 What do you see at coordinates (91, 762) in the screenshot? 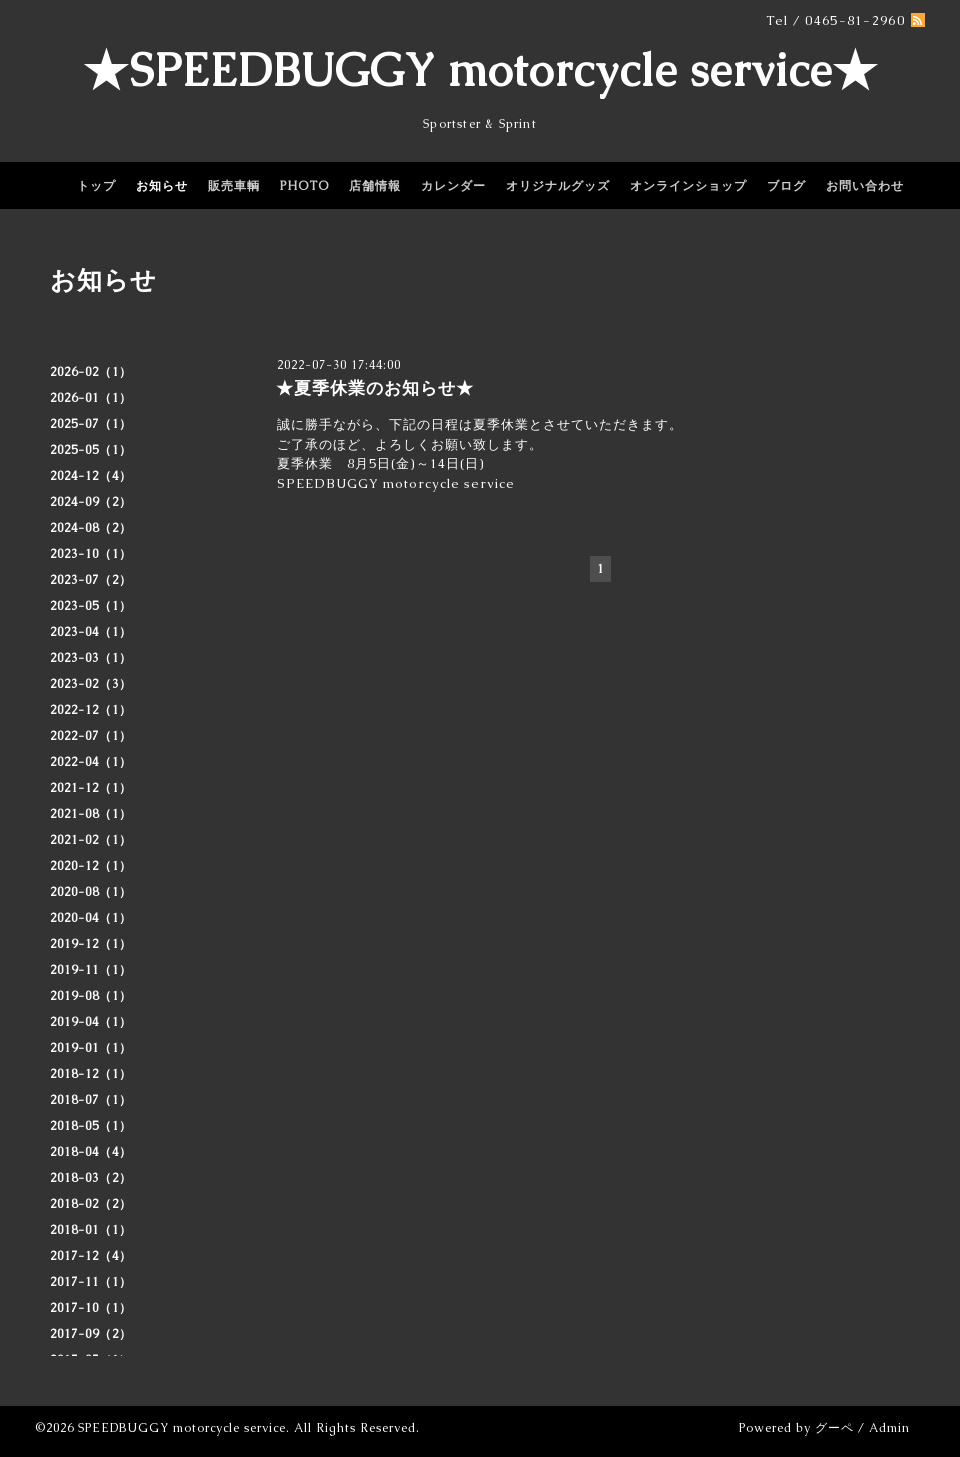
I see `2022-04（1）` at bounding box center [91, 762].